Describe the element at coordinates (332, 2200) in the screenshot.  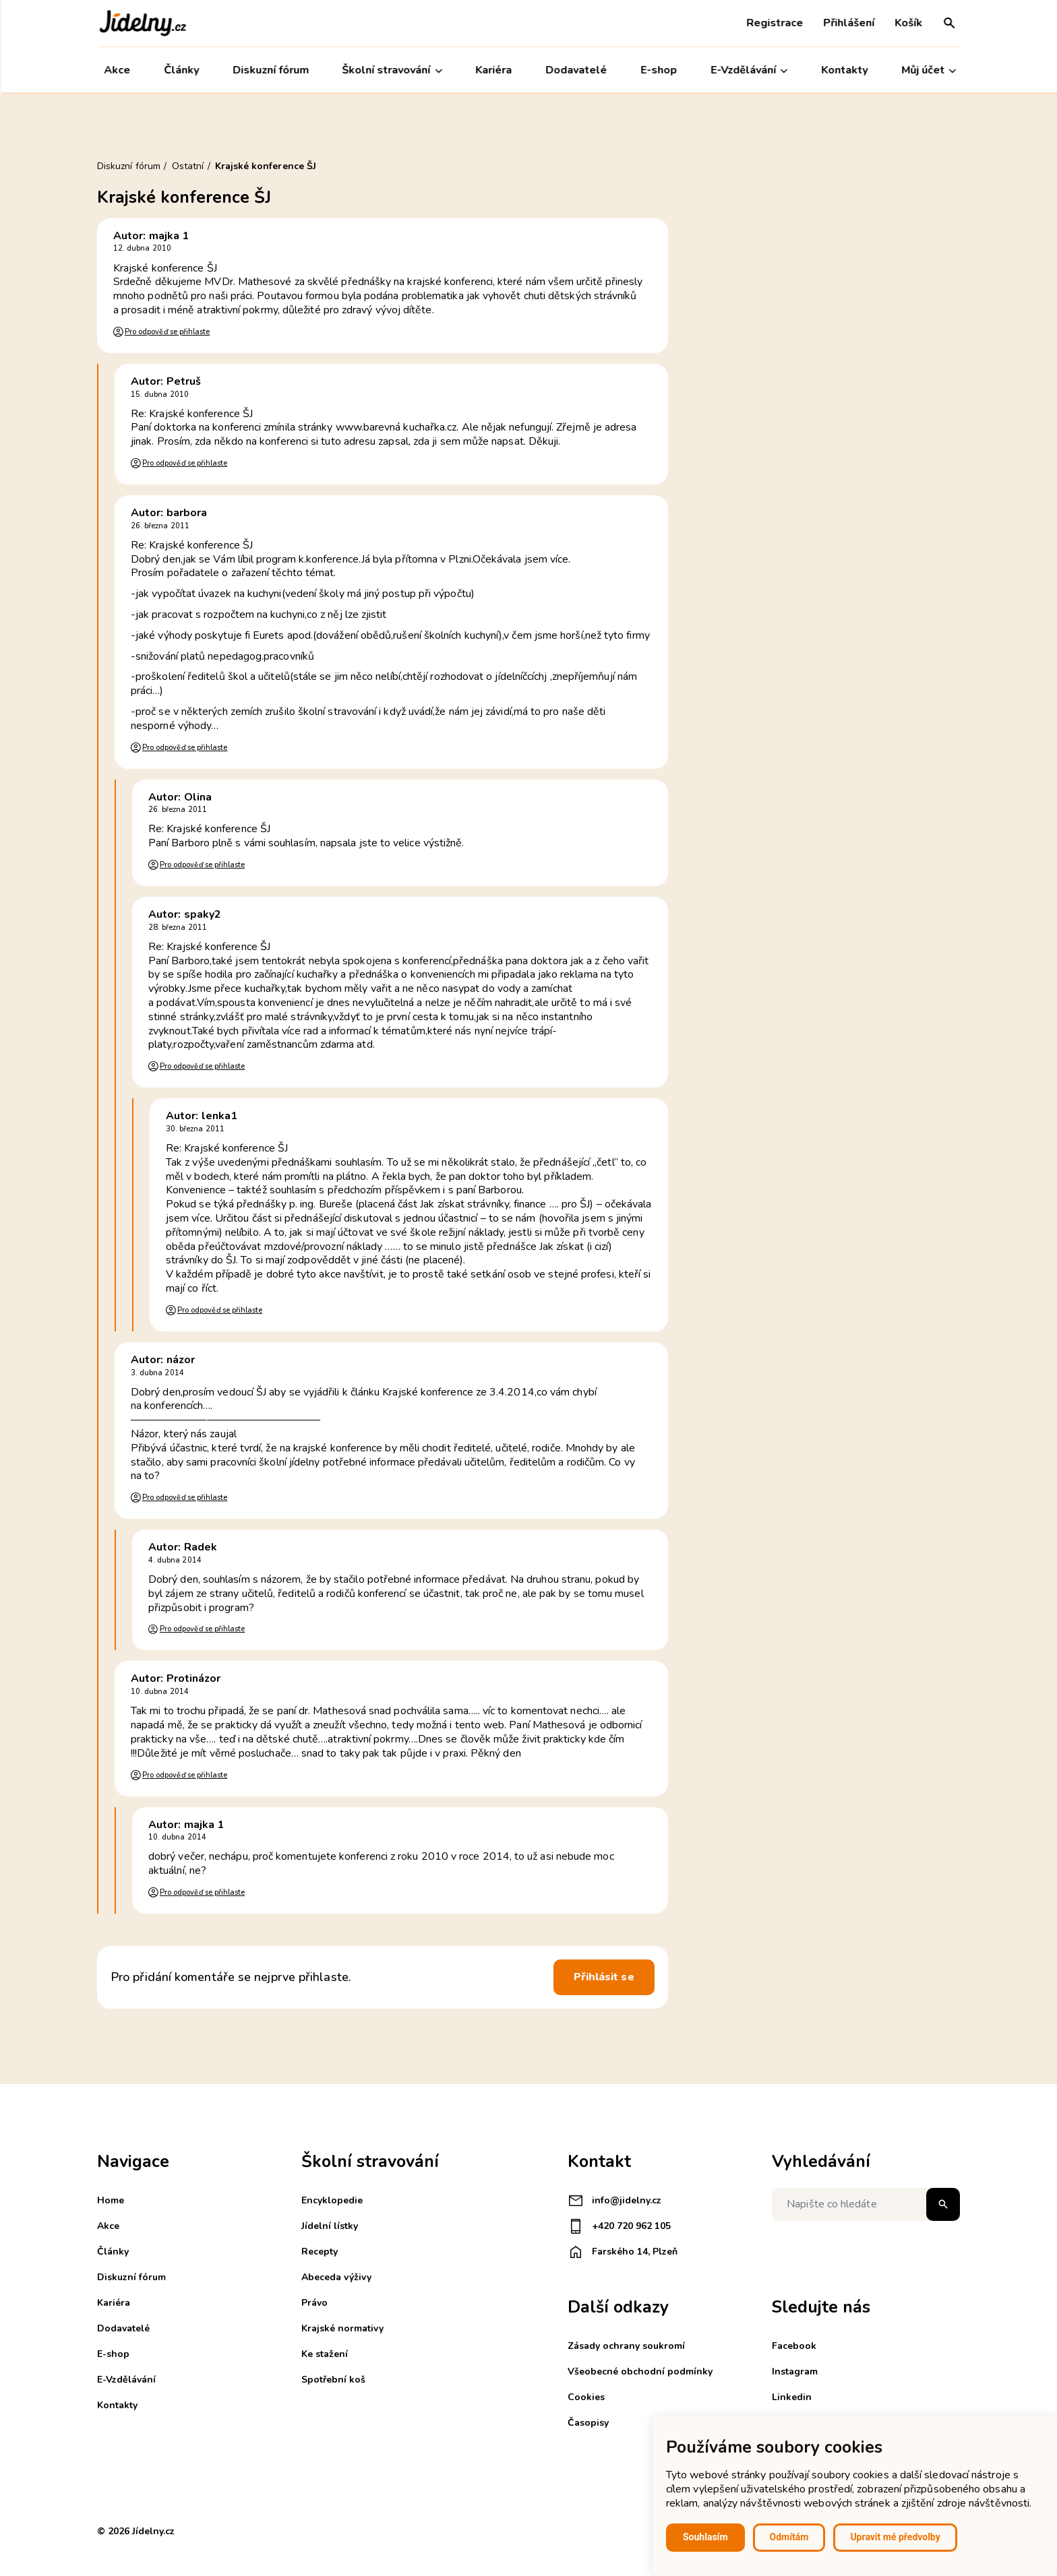
I see `Encyklopedie` at that location.